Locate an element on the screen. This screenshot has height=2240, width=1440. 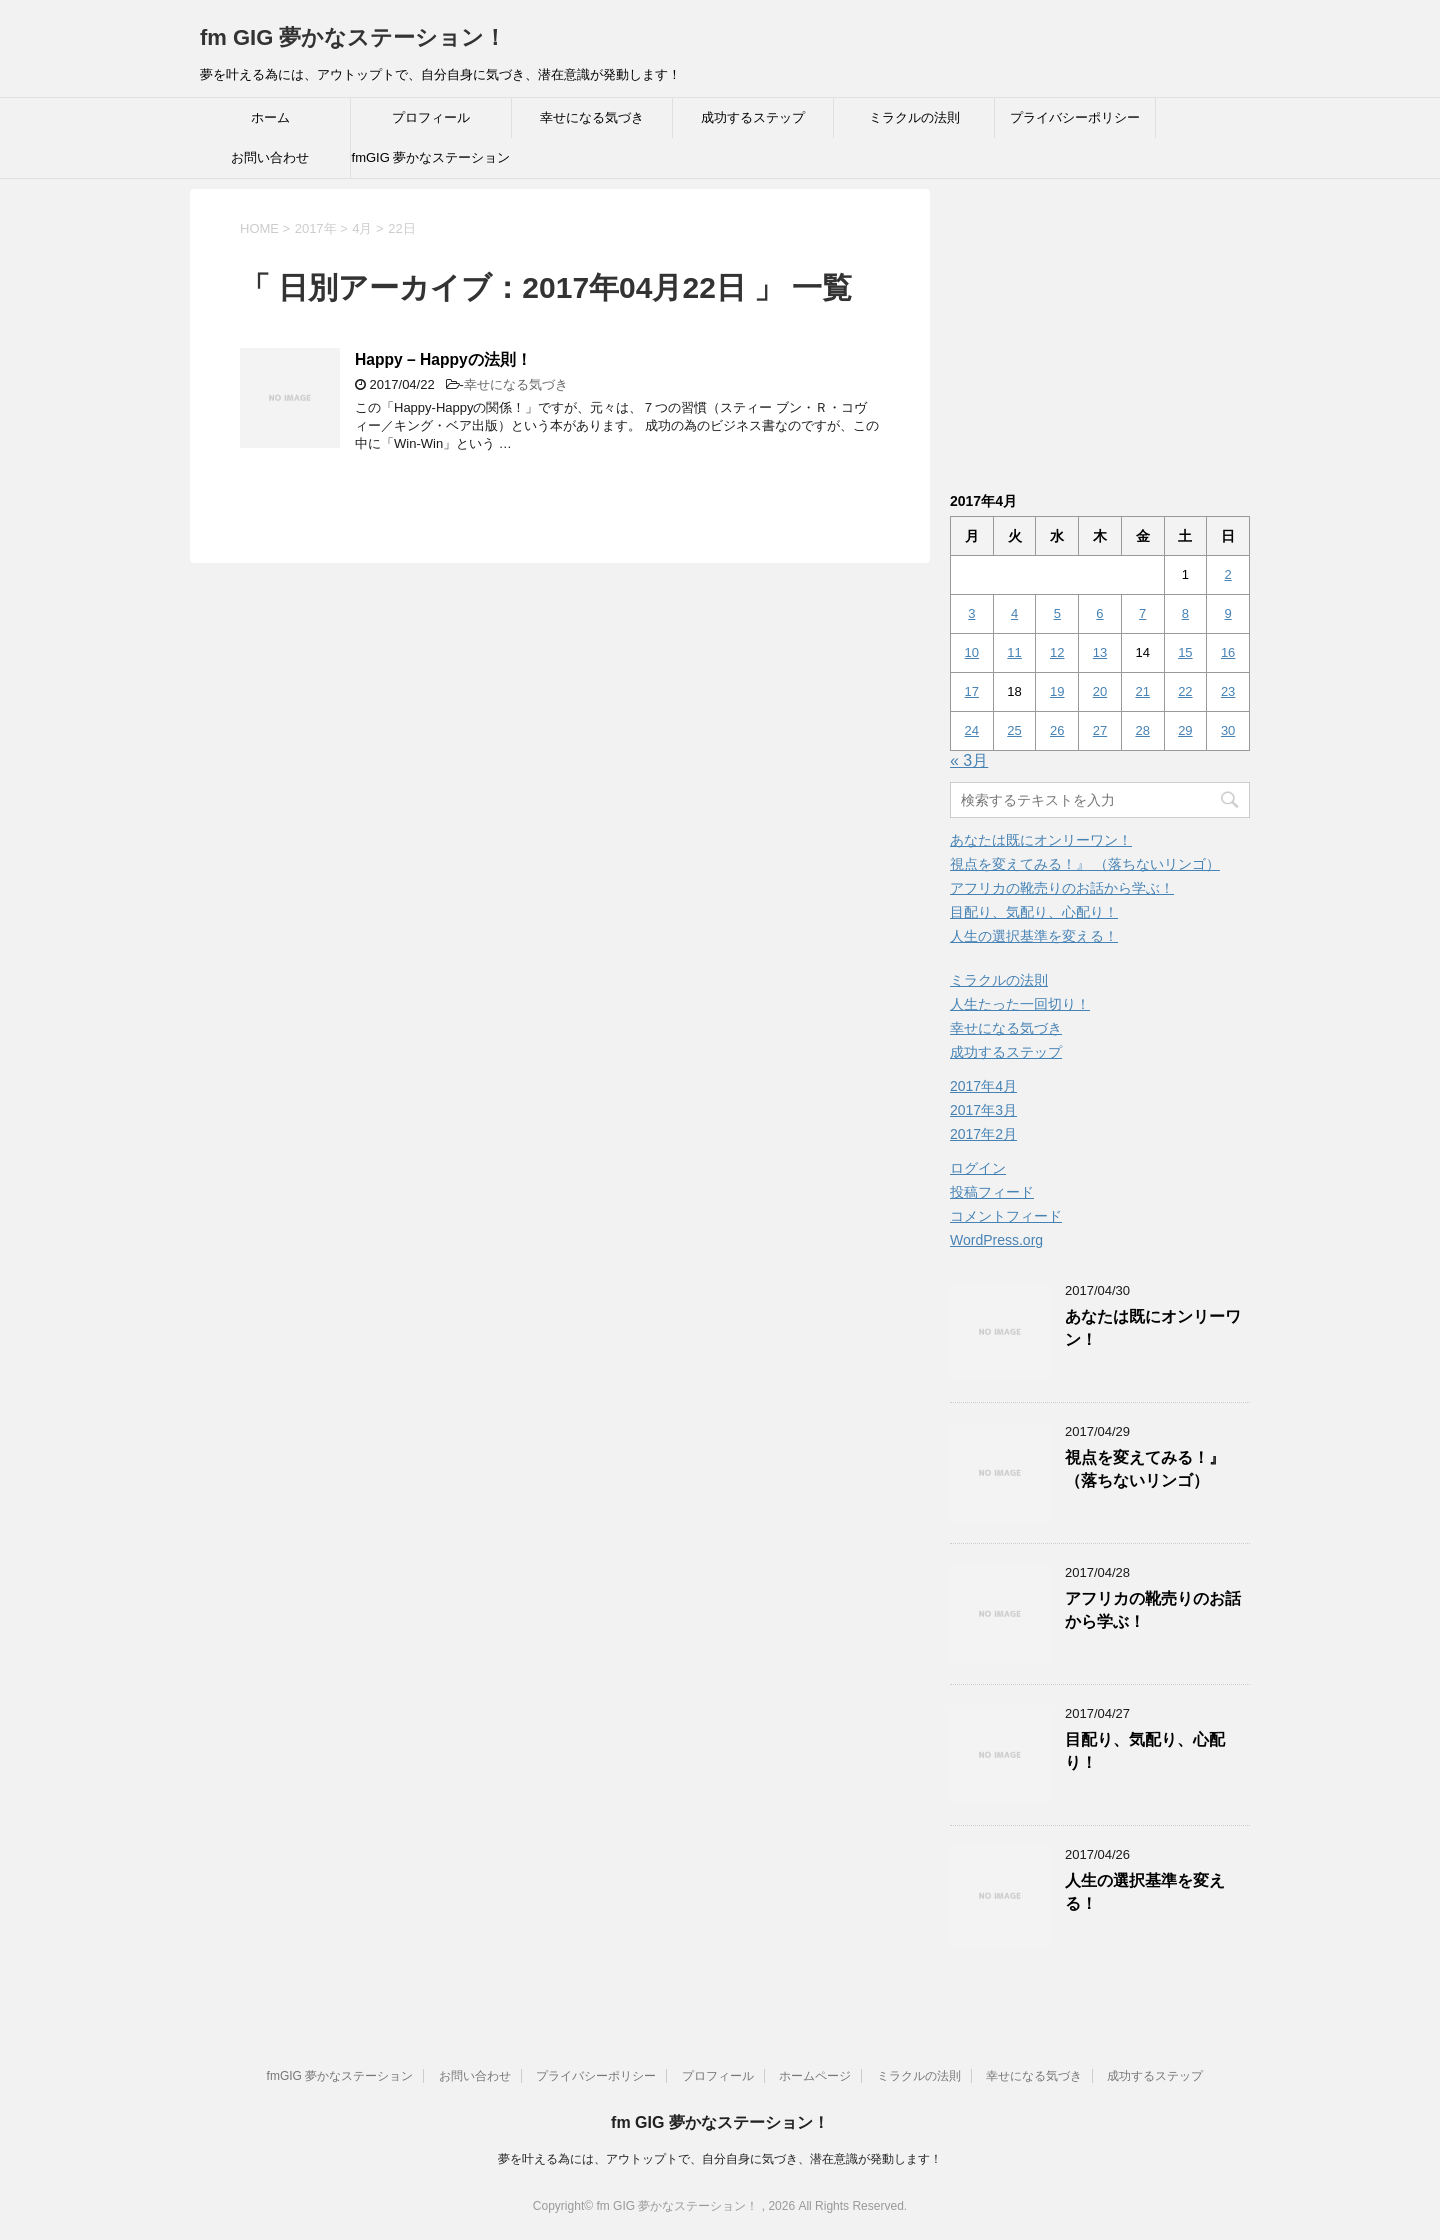
13 [2017年4月13日 に投稿を公開] is located at coordinates (1100, 652).